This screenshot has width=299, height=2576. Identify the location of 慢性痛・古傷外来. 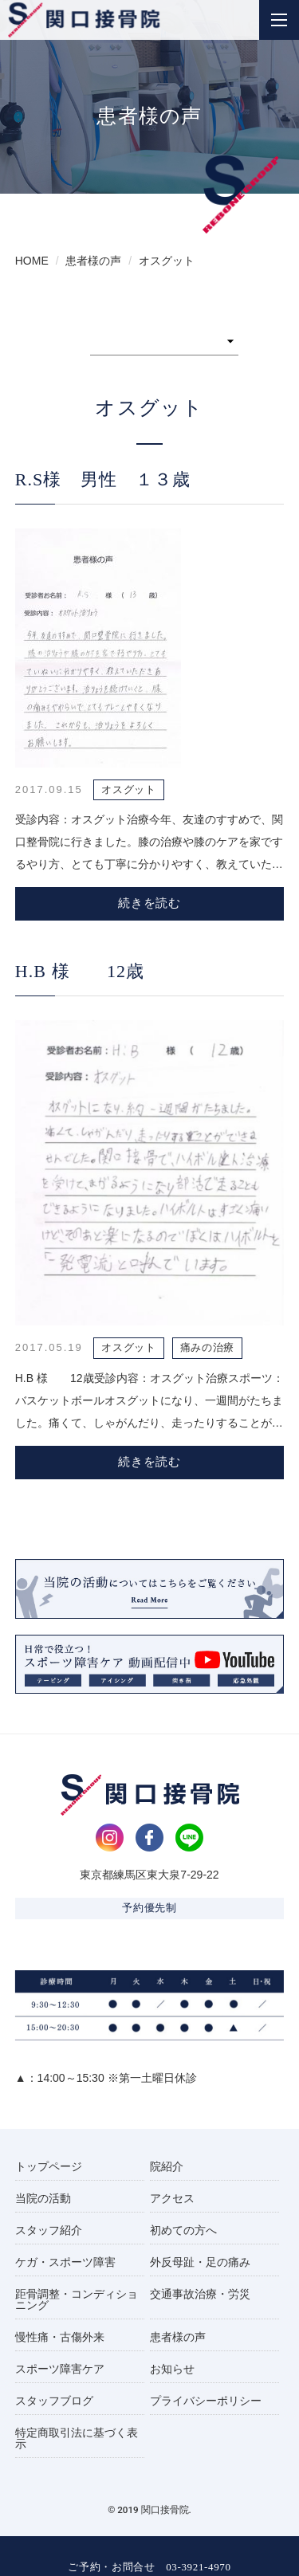
(59, 2337).